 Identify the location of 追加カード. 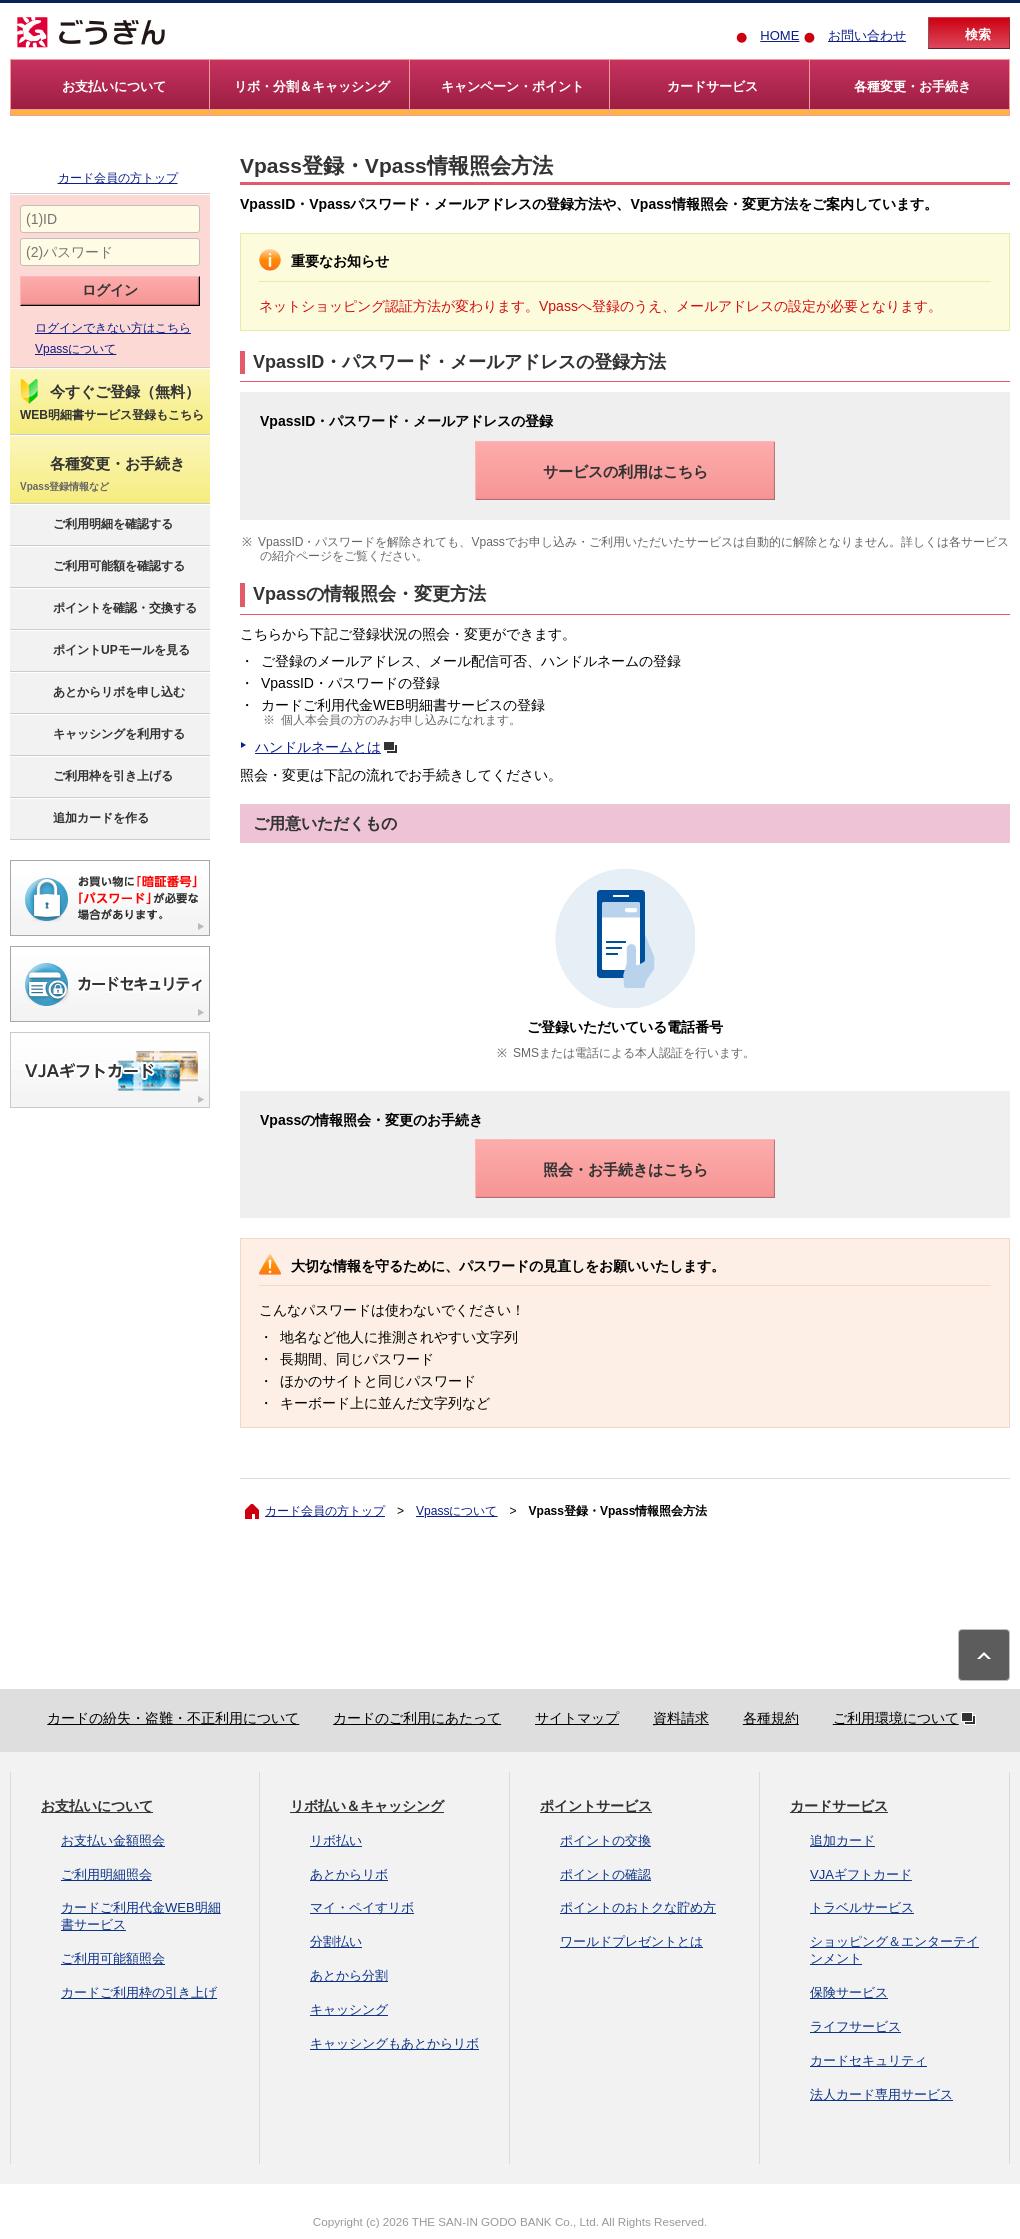
(842, 1840).